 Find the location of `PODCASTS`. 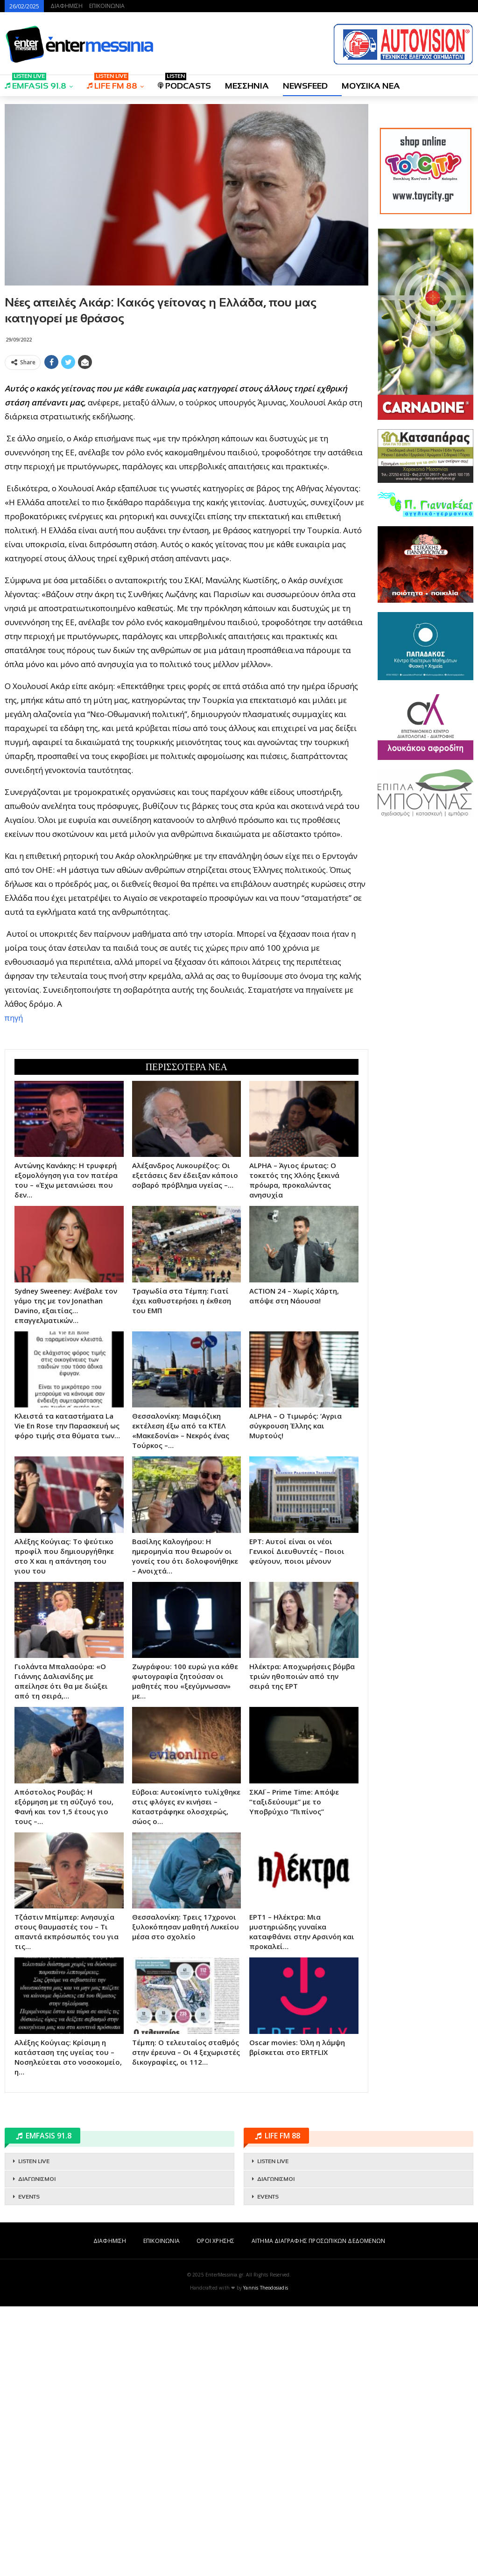

PODCASTS is located at coordinates (184, 83).